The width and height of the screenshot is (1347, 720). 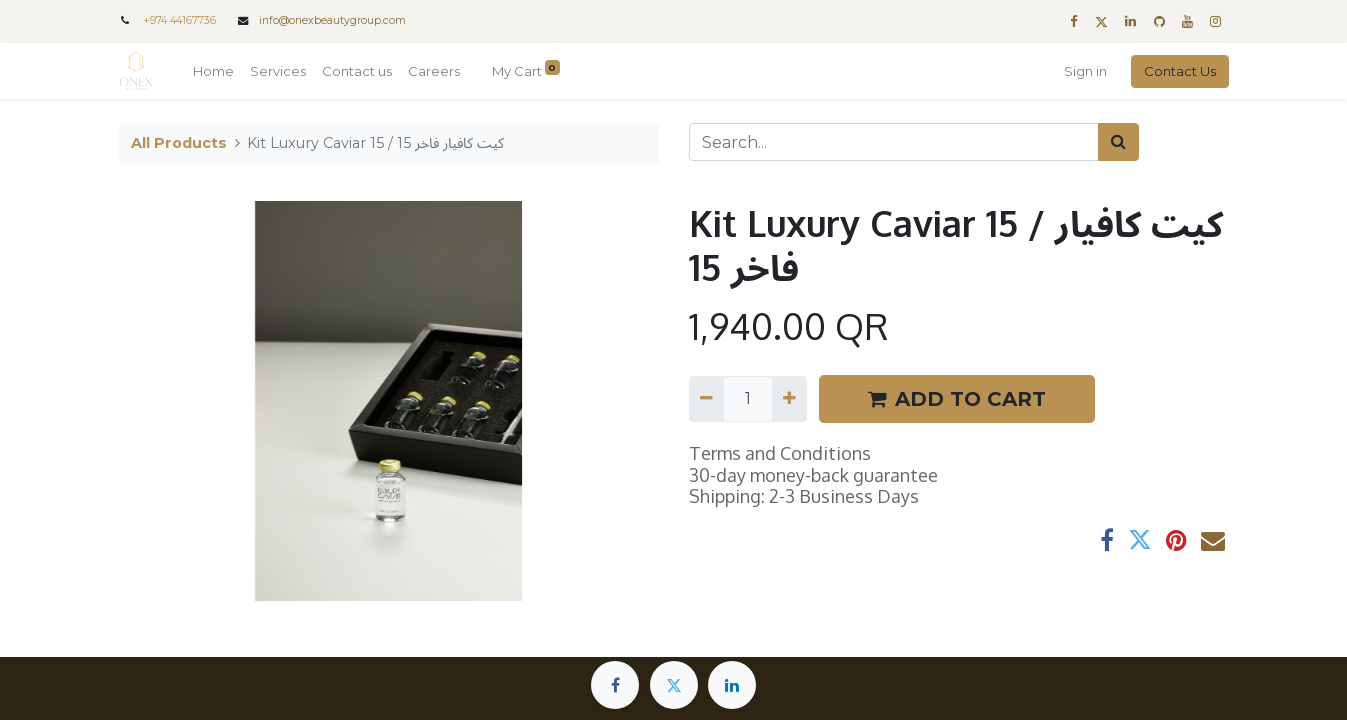 What do you see at coordinates (706, 399) in the screenshot?
I see `[Remove one]` at bounding box center [706, 399].